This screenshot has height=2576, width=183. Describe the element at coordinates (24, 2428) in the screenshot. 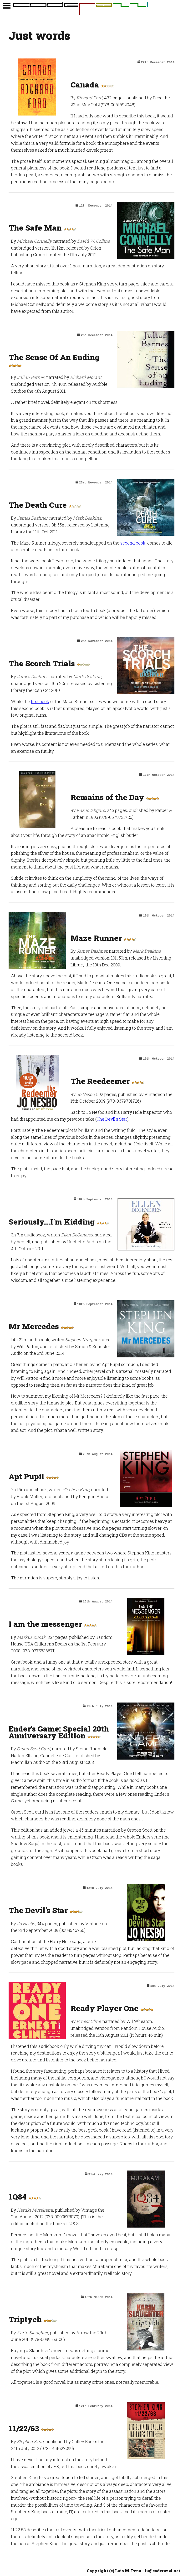

I see `11/22/63` at that location.